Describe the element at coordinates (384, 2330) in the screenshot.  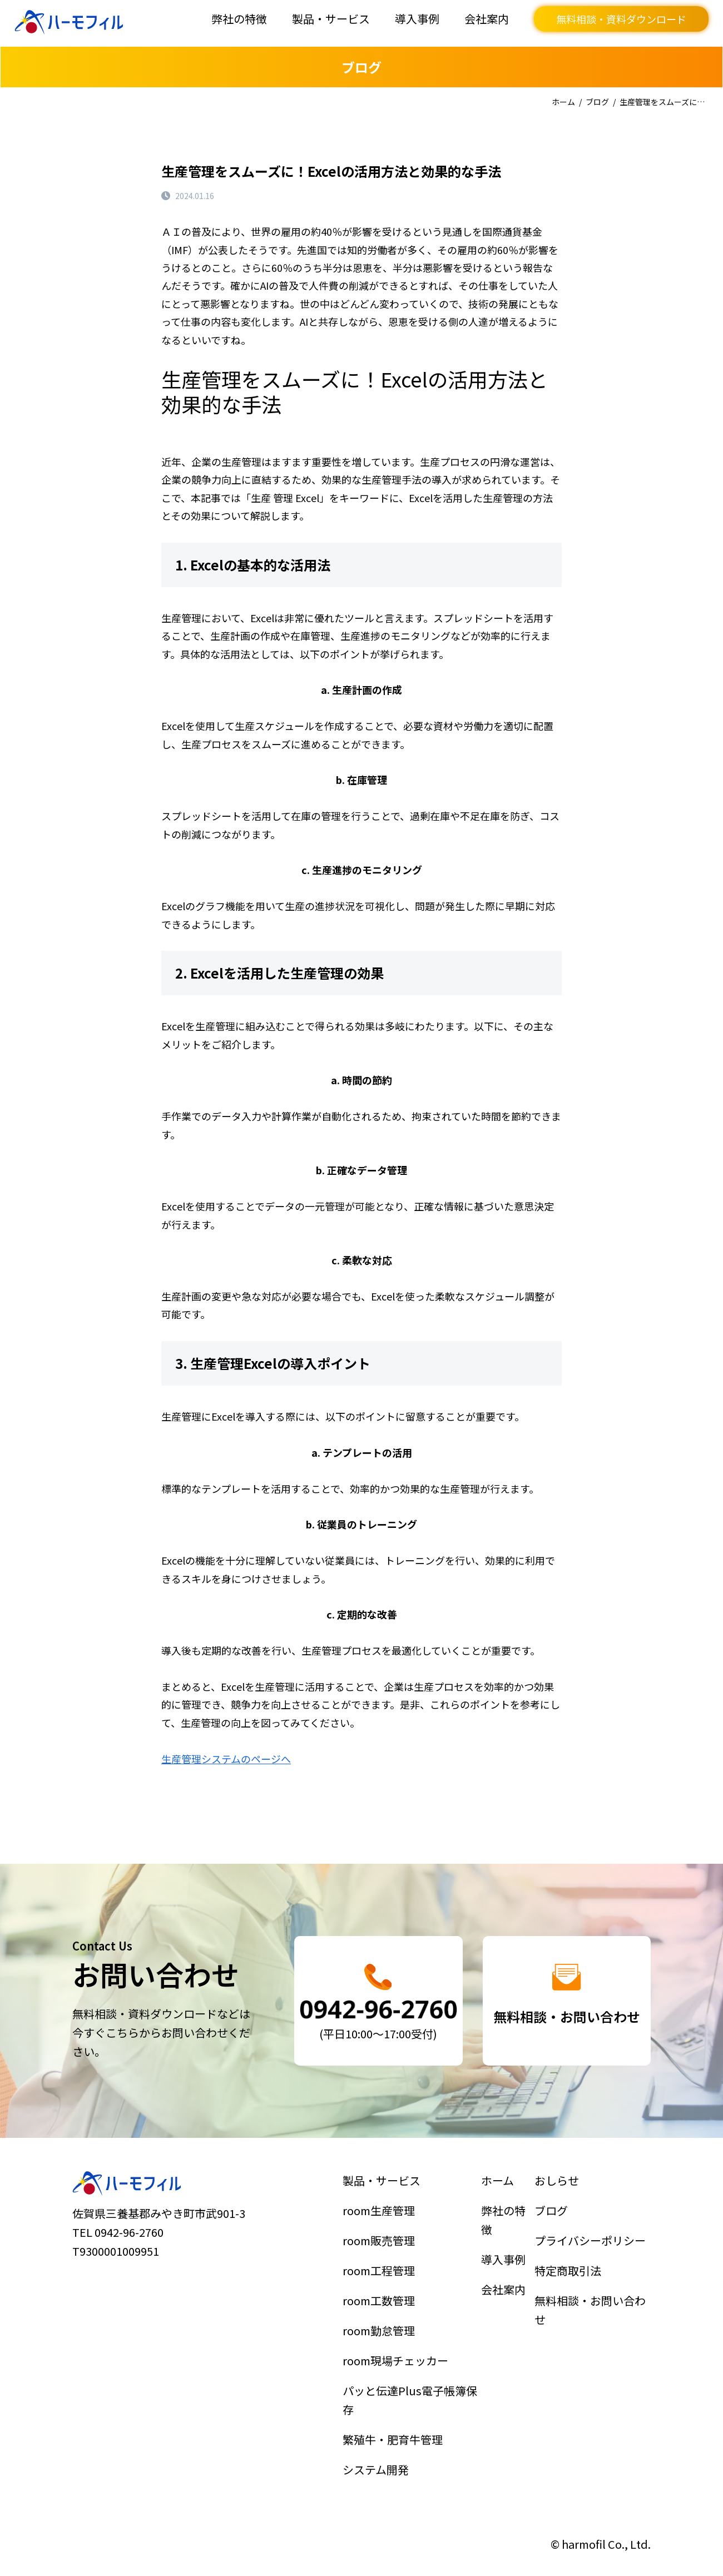
I see `room勤怠管理` at that location.